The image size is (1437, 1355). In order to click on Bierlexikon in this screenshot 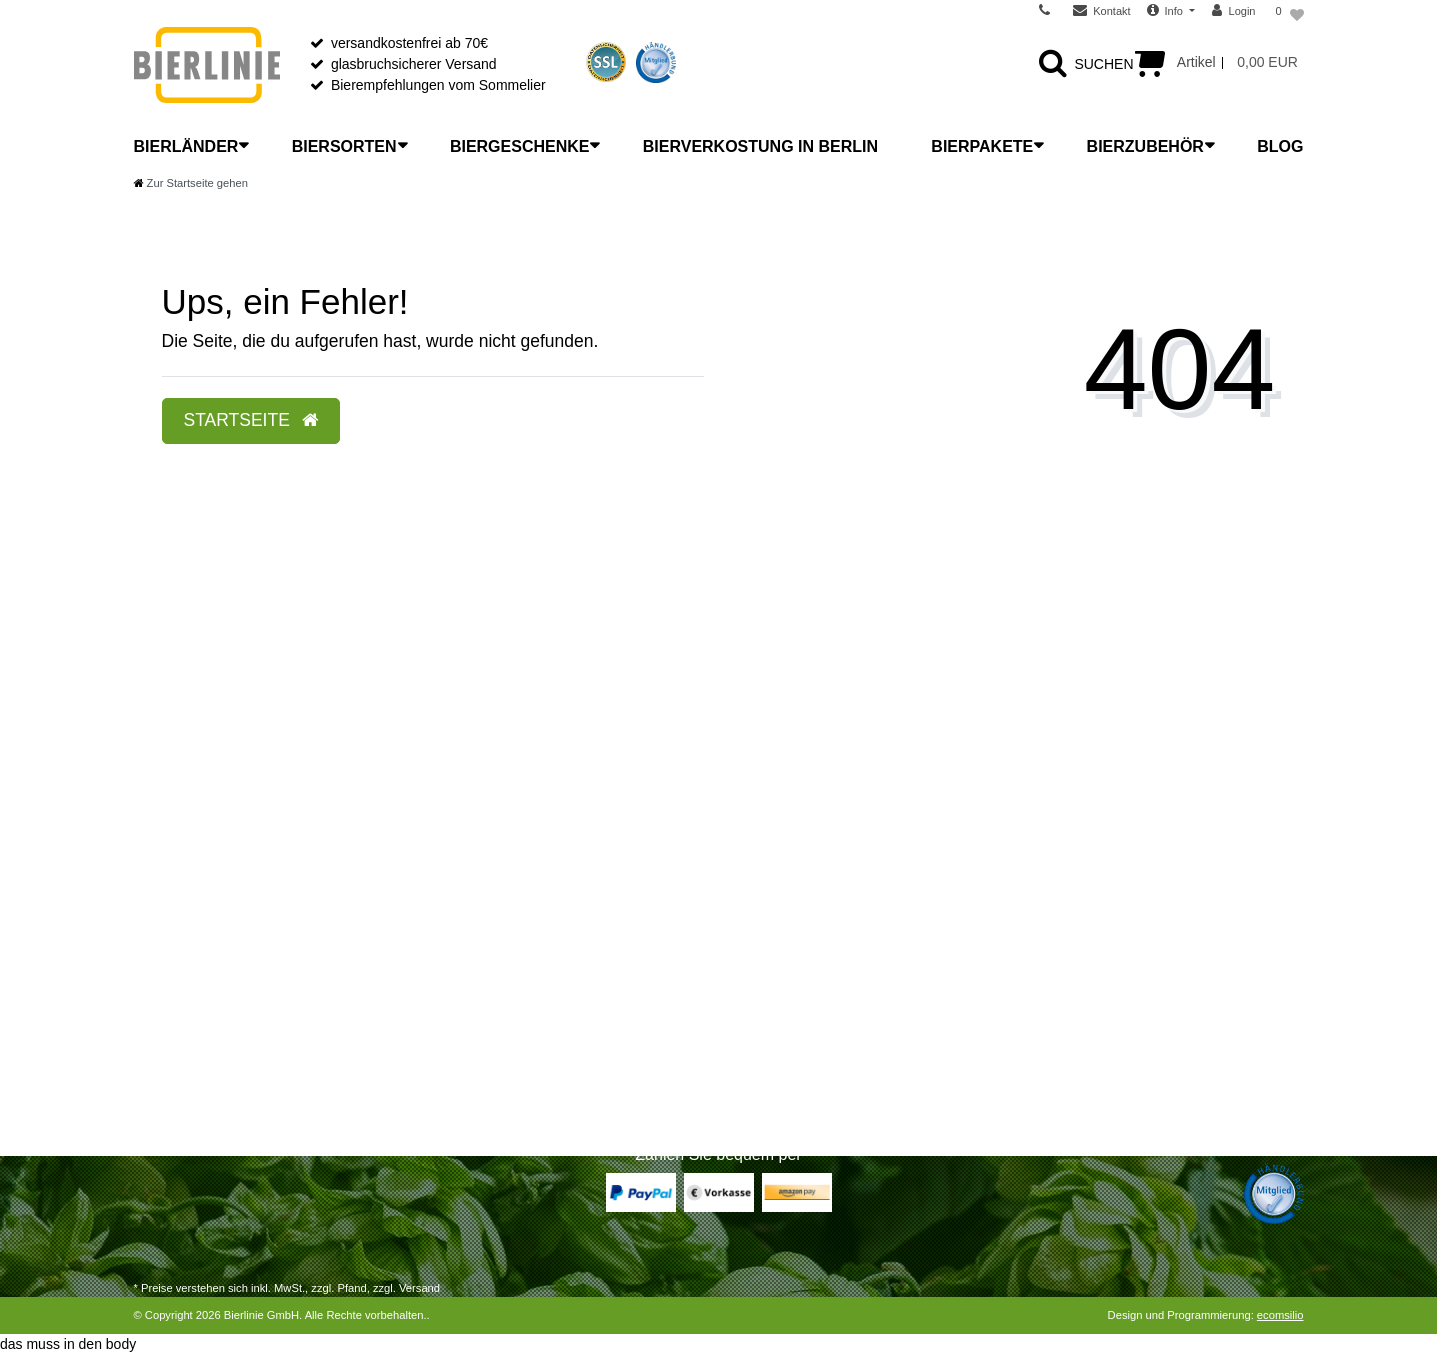, I will do `click(468, 875)`.